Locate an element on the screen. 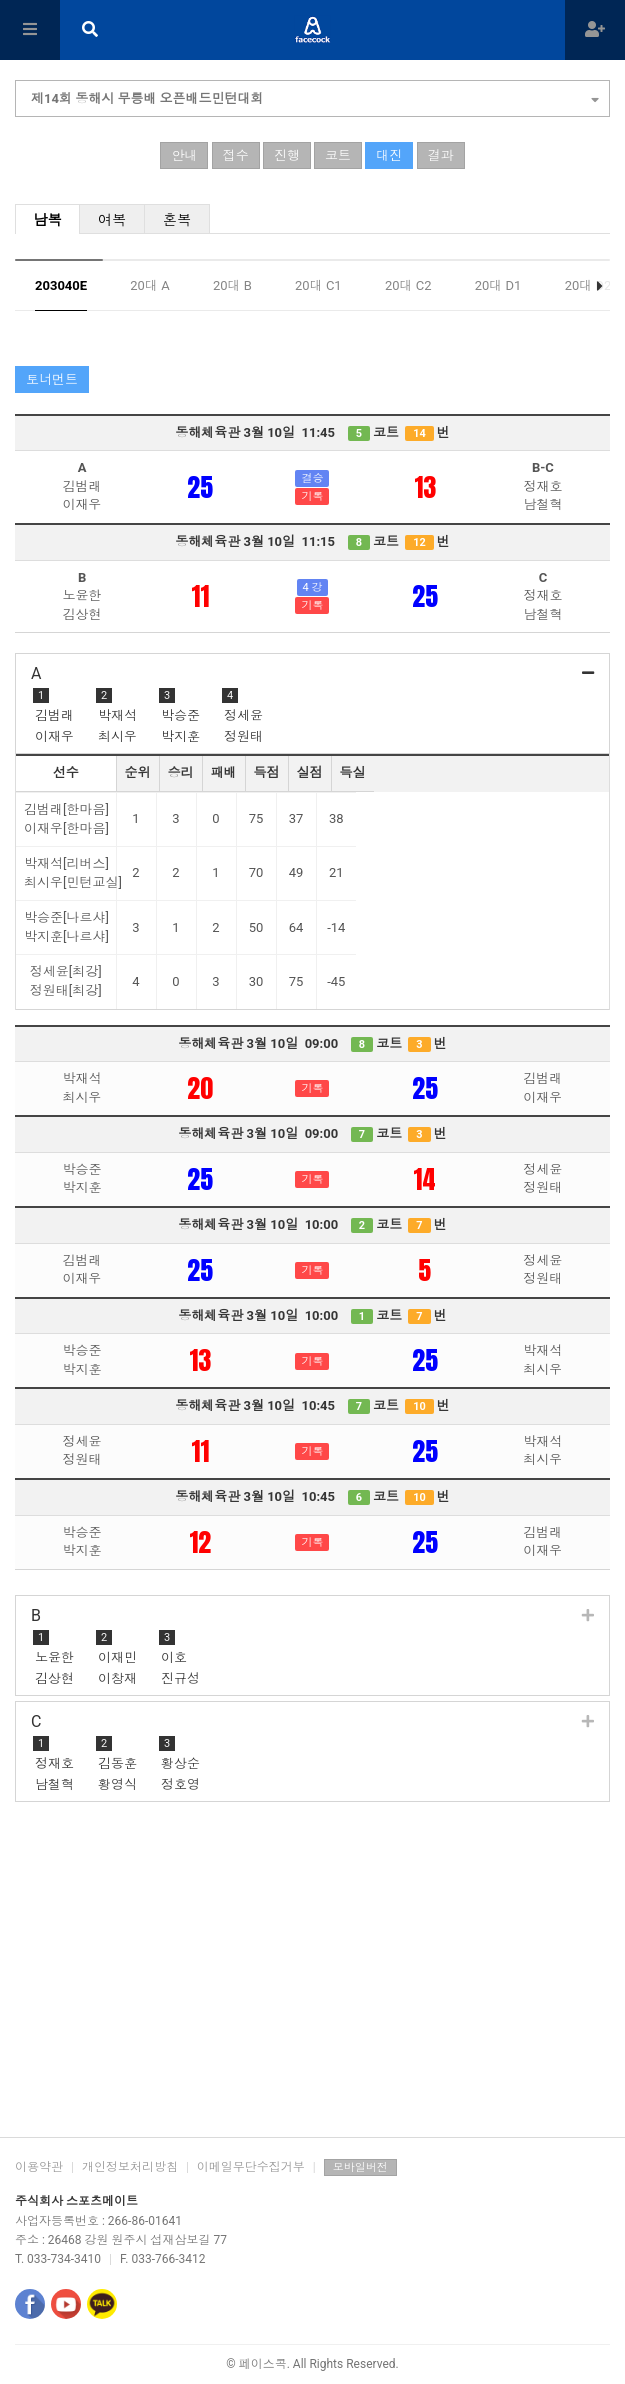  [Advertisement] is located at coordinates (312, 1977).